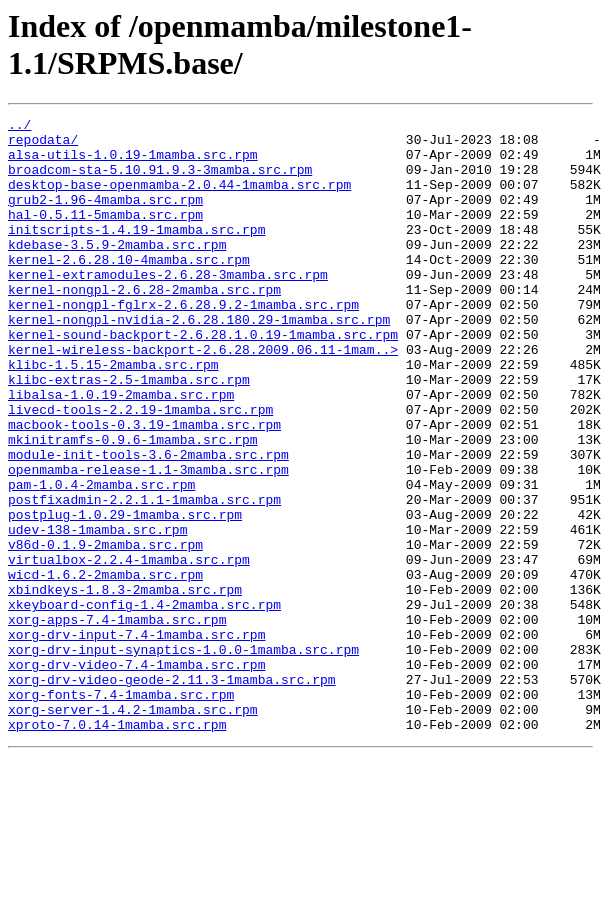 Image resolution: width=601 pixels, height=916 pixels. Describe the element at coordinates (136, 739) in the screenshot. I see `xorg-drv-input-7.4-1mamba.src.rpm` at that location.